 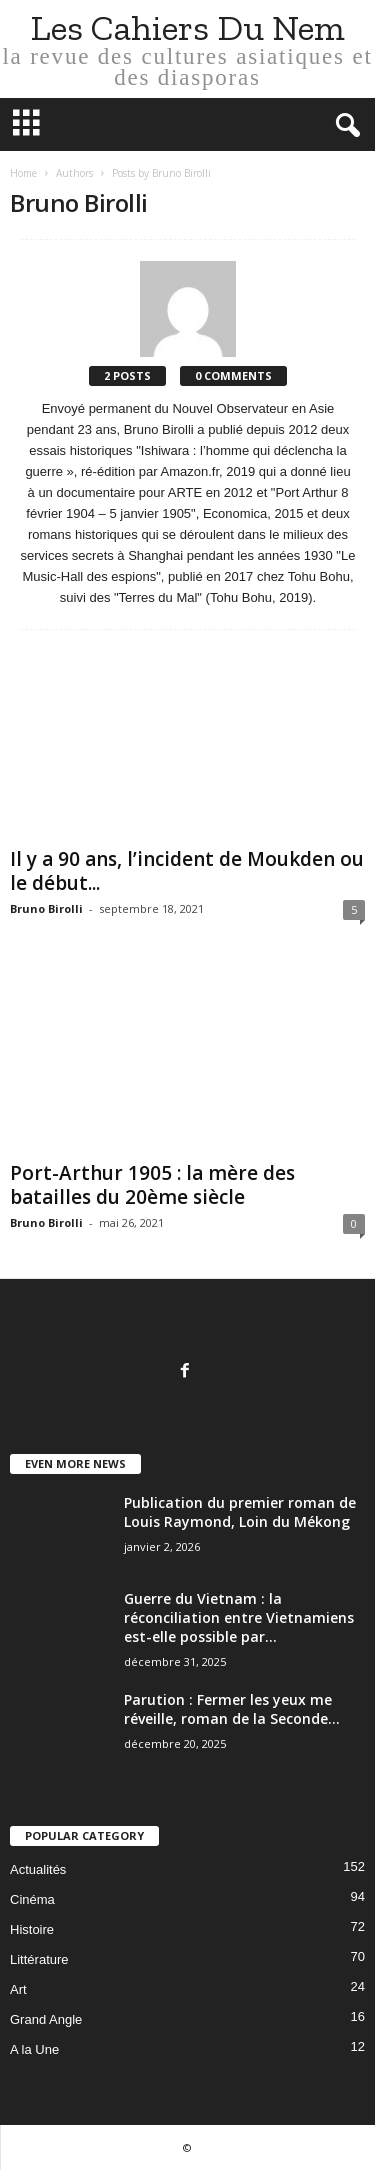 What do you see at coordinates (46, 908) in the screenshot?
I see `Bruno Birolli` at bounding box center [46, 908].